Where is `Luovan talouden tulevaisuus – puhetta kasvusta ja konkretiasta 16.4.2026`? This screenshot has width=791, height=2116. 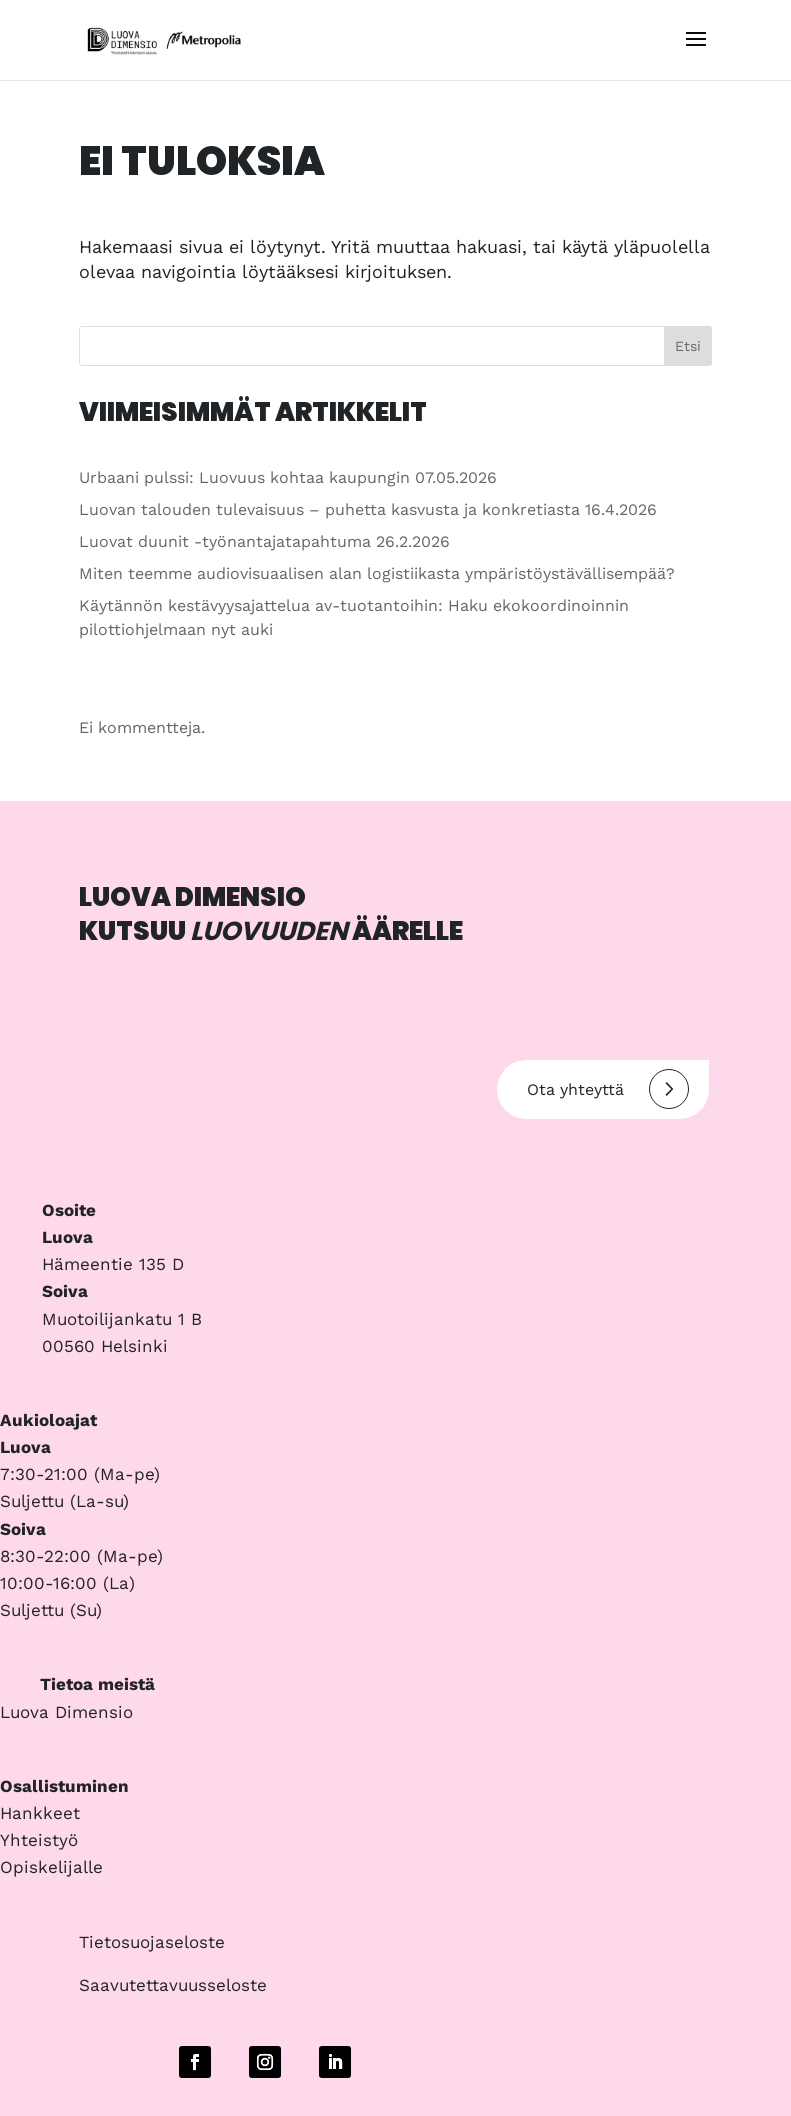
Luovan talouden tulevaisuus – puhetta kasvusta ja konkretiasta 16.4.2026 is located at coordinates (368, 509).